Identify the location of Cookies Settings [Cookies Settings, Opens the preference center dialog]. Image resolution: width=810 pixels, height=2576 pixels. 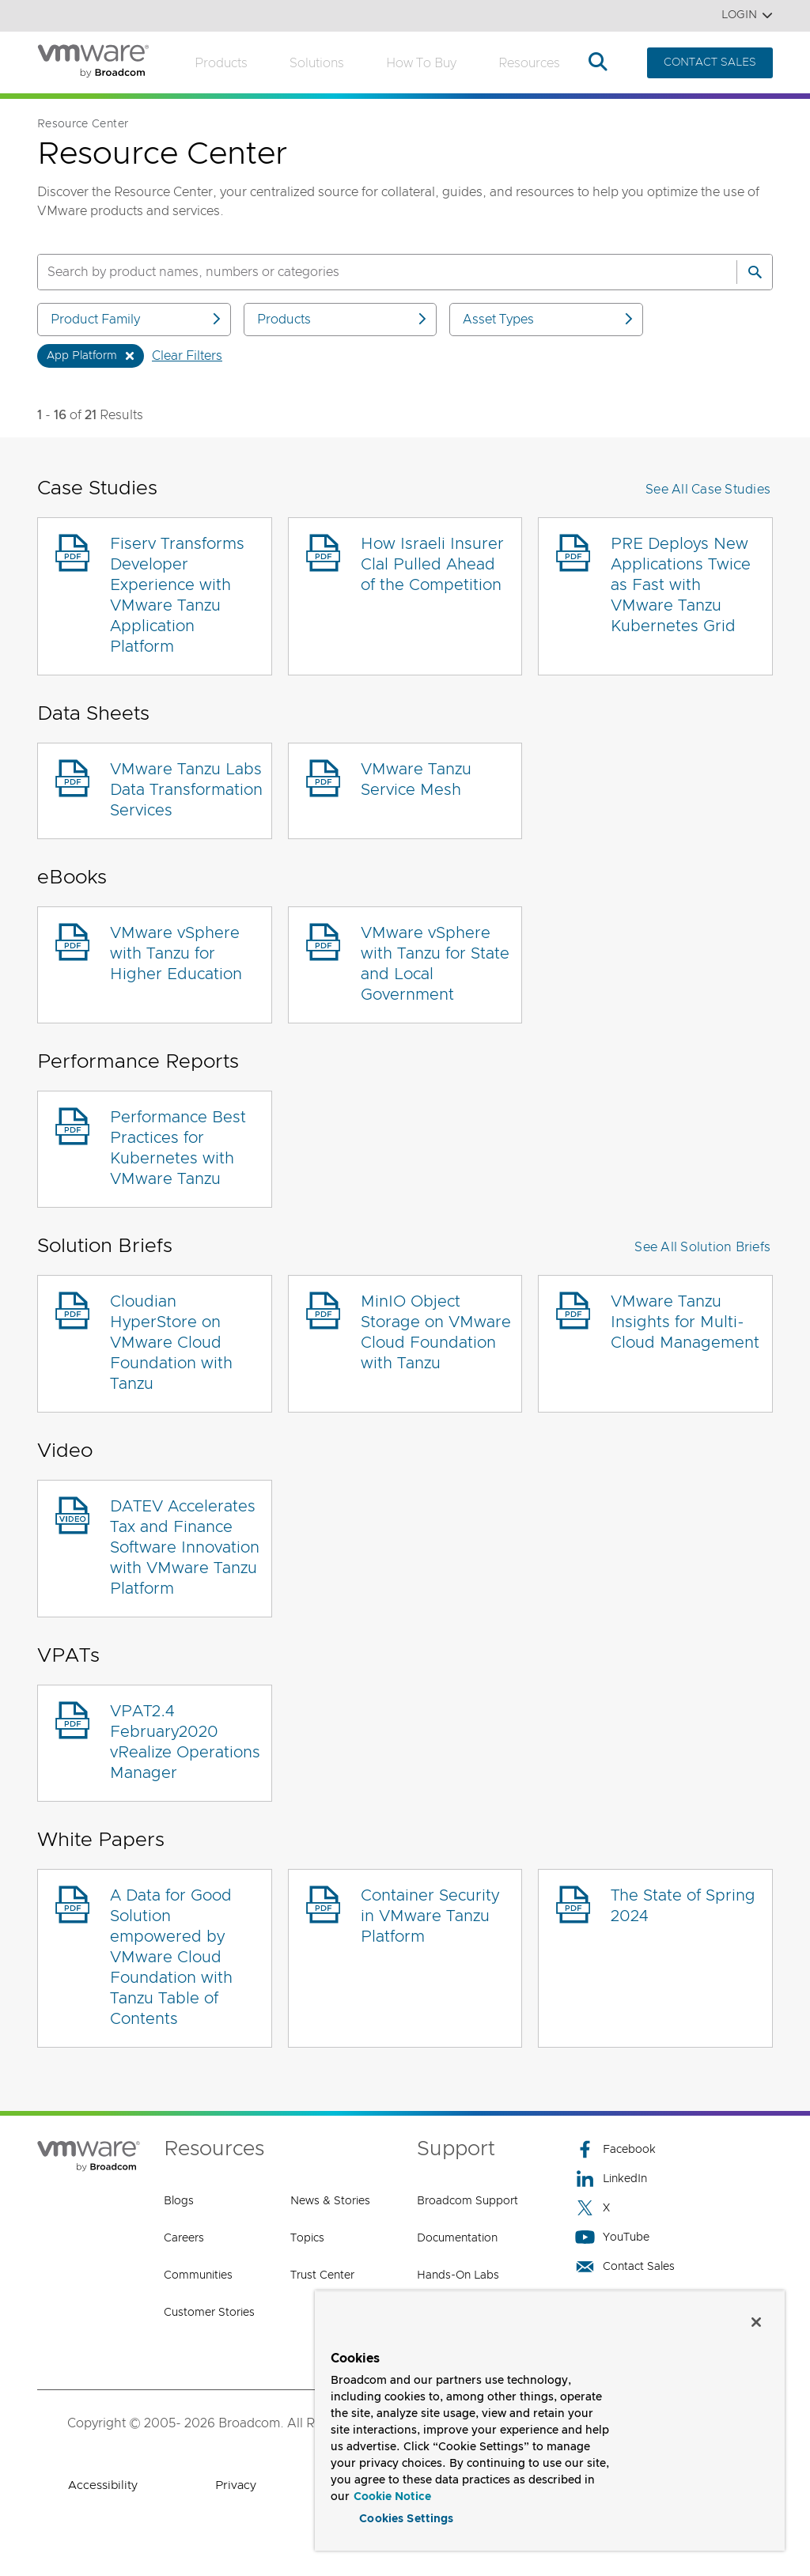
(406, 2515).